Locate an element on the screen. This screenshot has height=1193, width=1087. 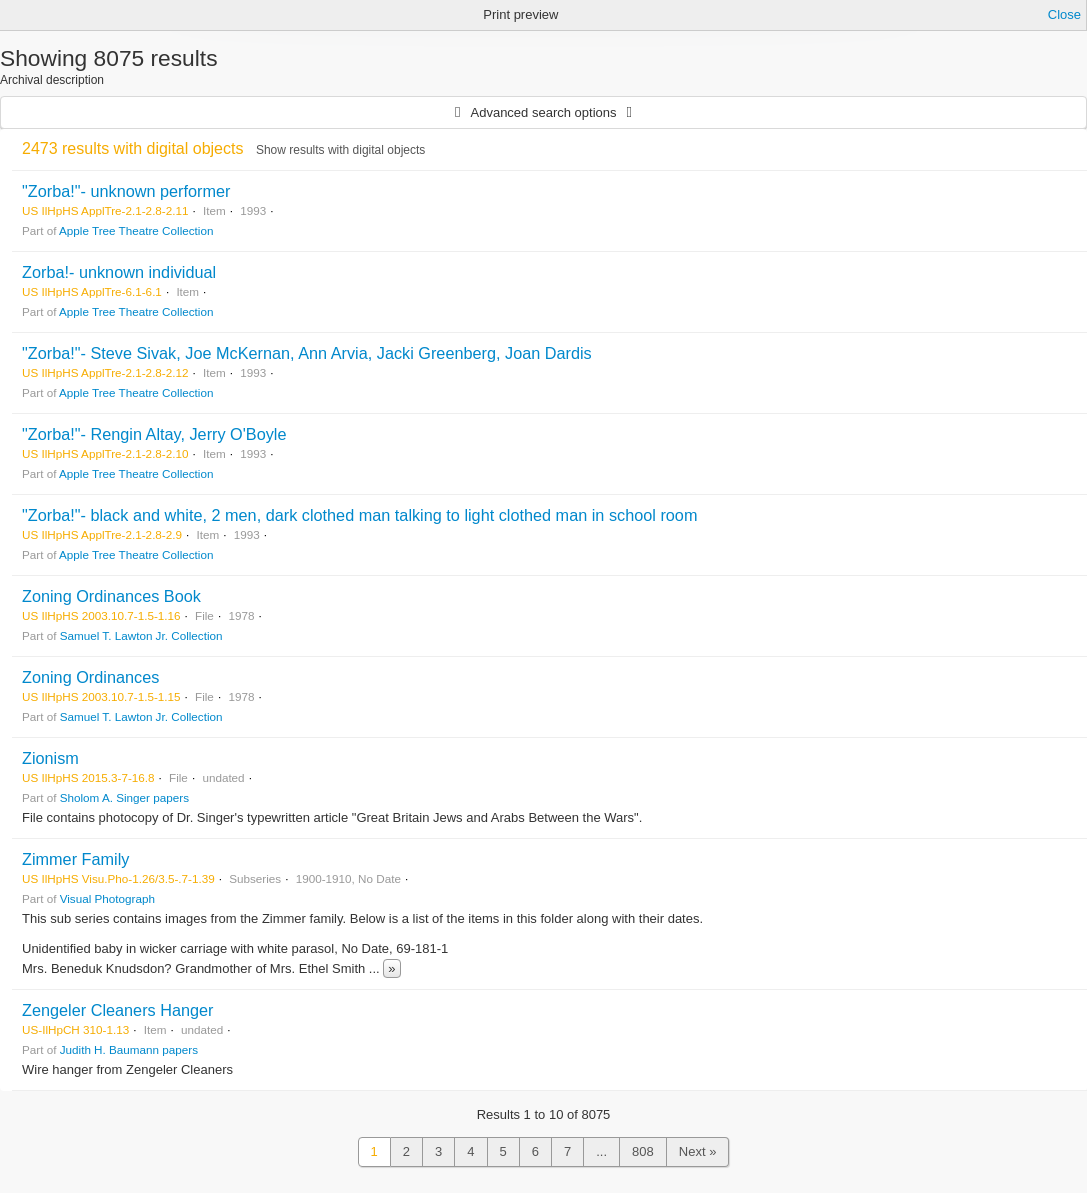
Next » is located at coordinates (698, 1151).